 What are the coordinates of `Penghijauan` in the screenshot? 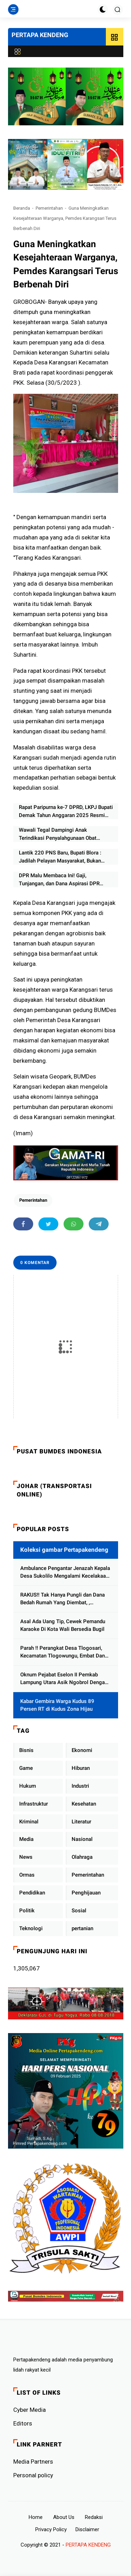 It's located at (86, 1893).